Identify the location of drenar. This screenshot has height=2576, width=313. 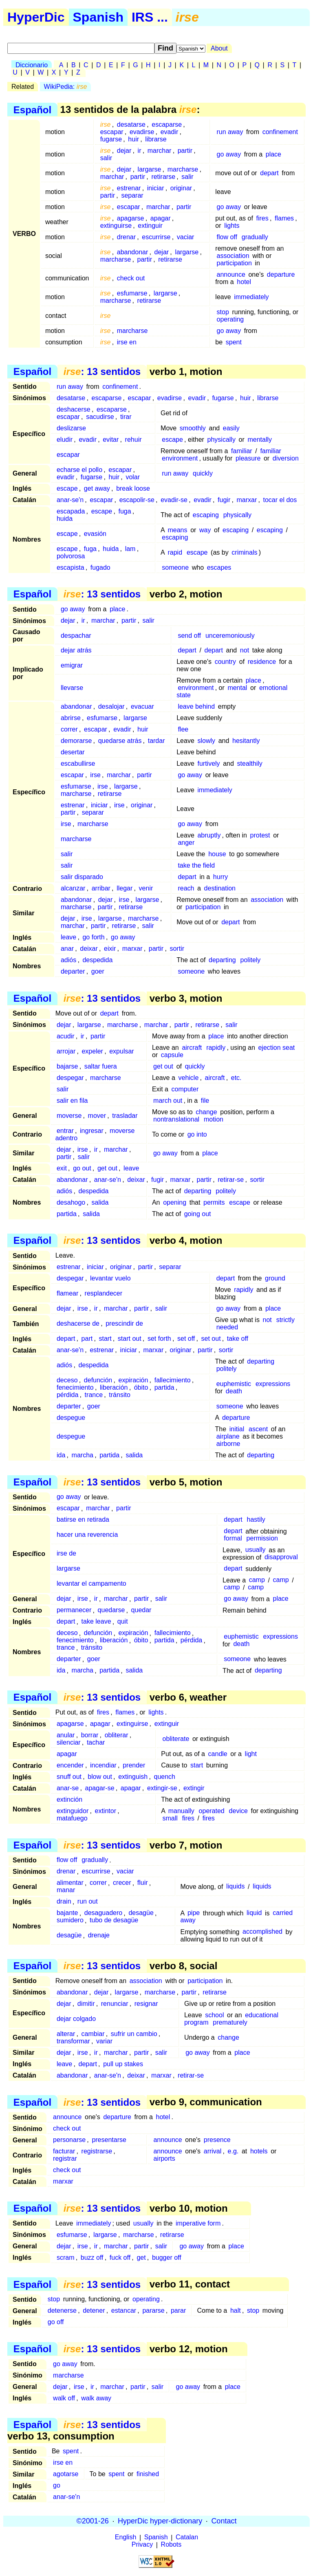
(126, 237).